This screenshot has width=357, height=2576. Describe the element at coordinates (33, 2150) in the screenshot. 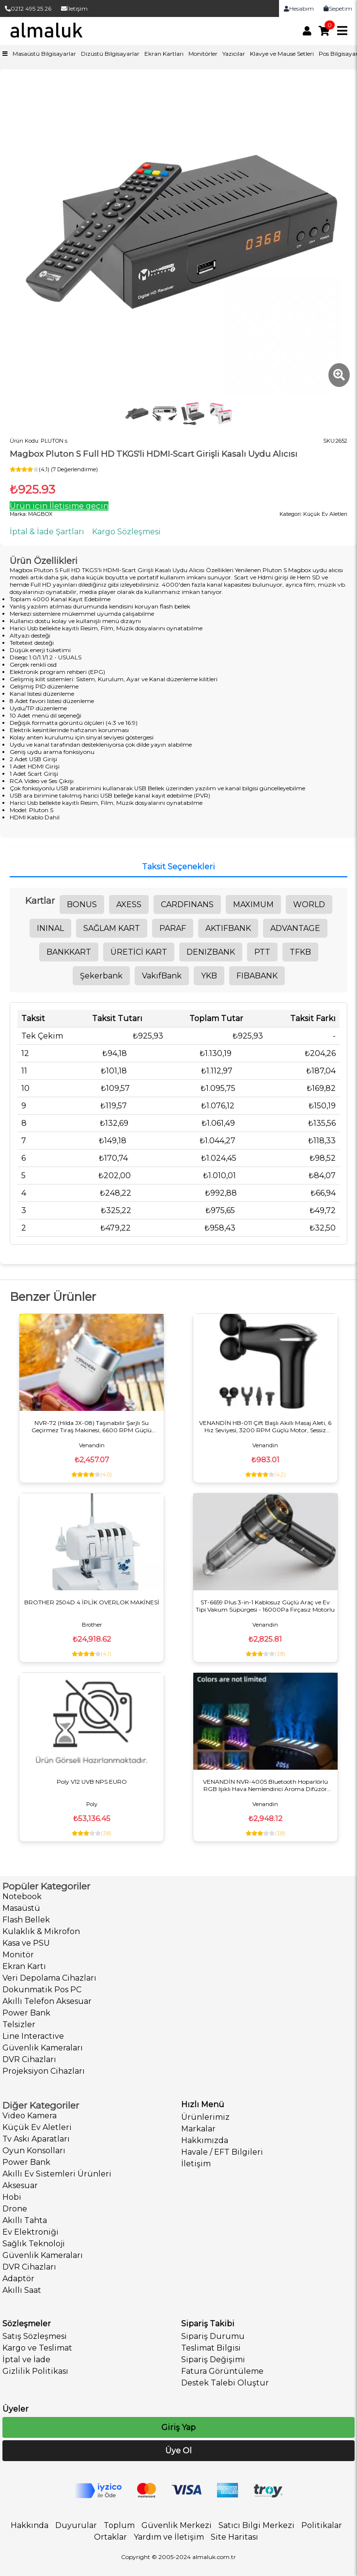

I see `Oyun Konsolları` at that location.